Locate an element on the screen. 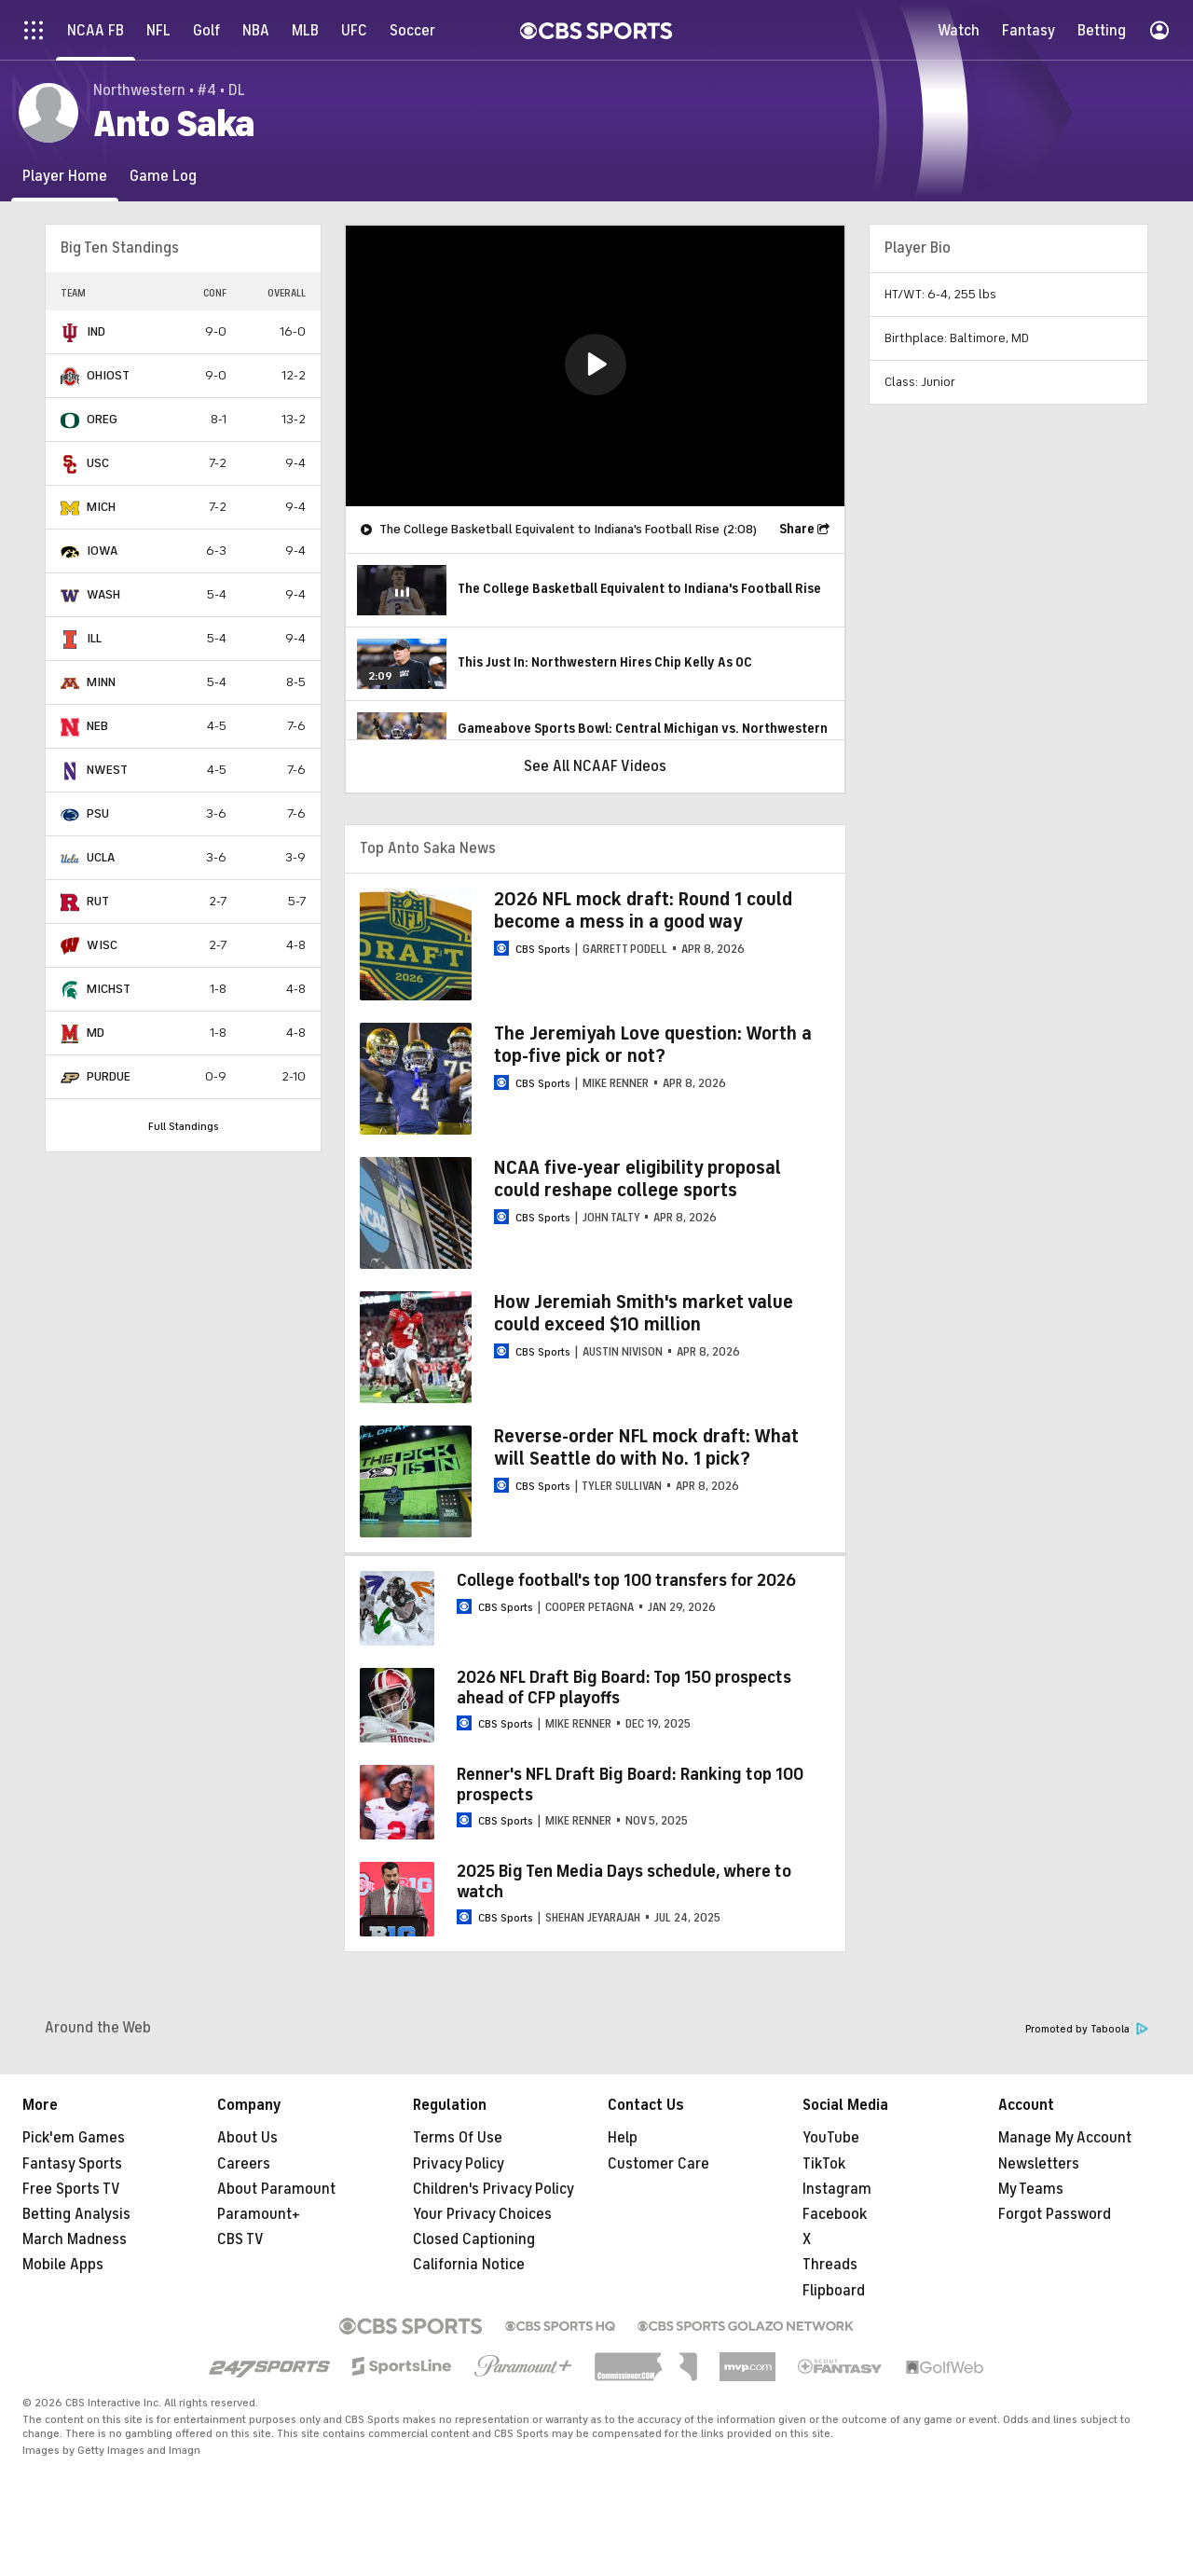  College football's top 100 transfers for 2026 is located at coordinates (626, 1580).